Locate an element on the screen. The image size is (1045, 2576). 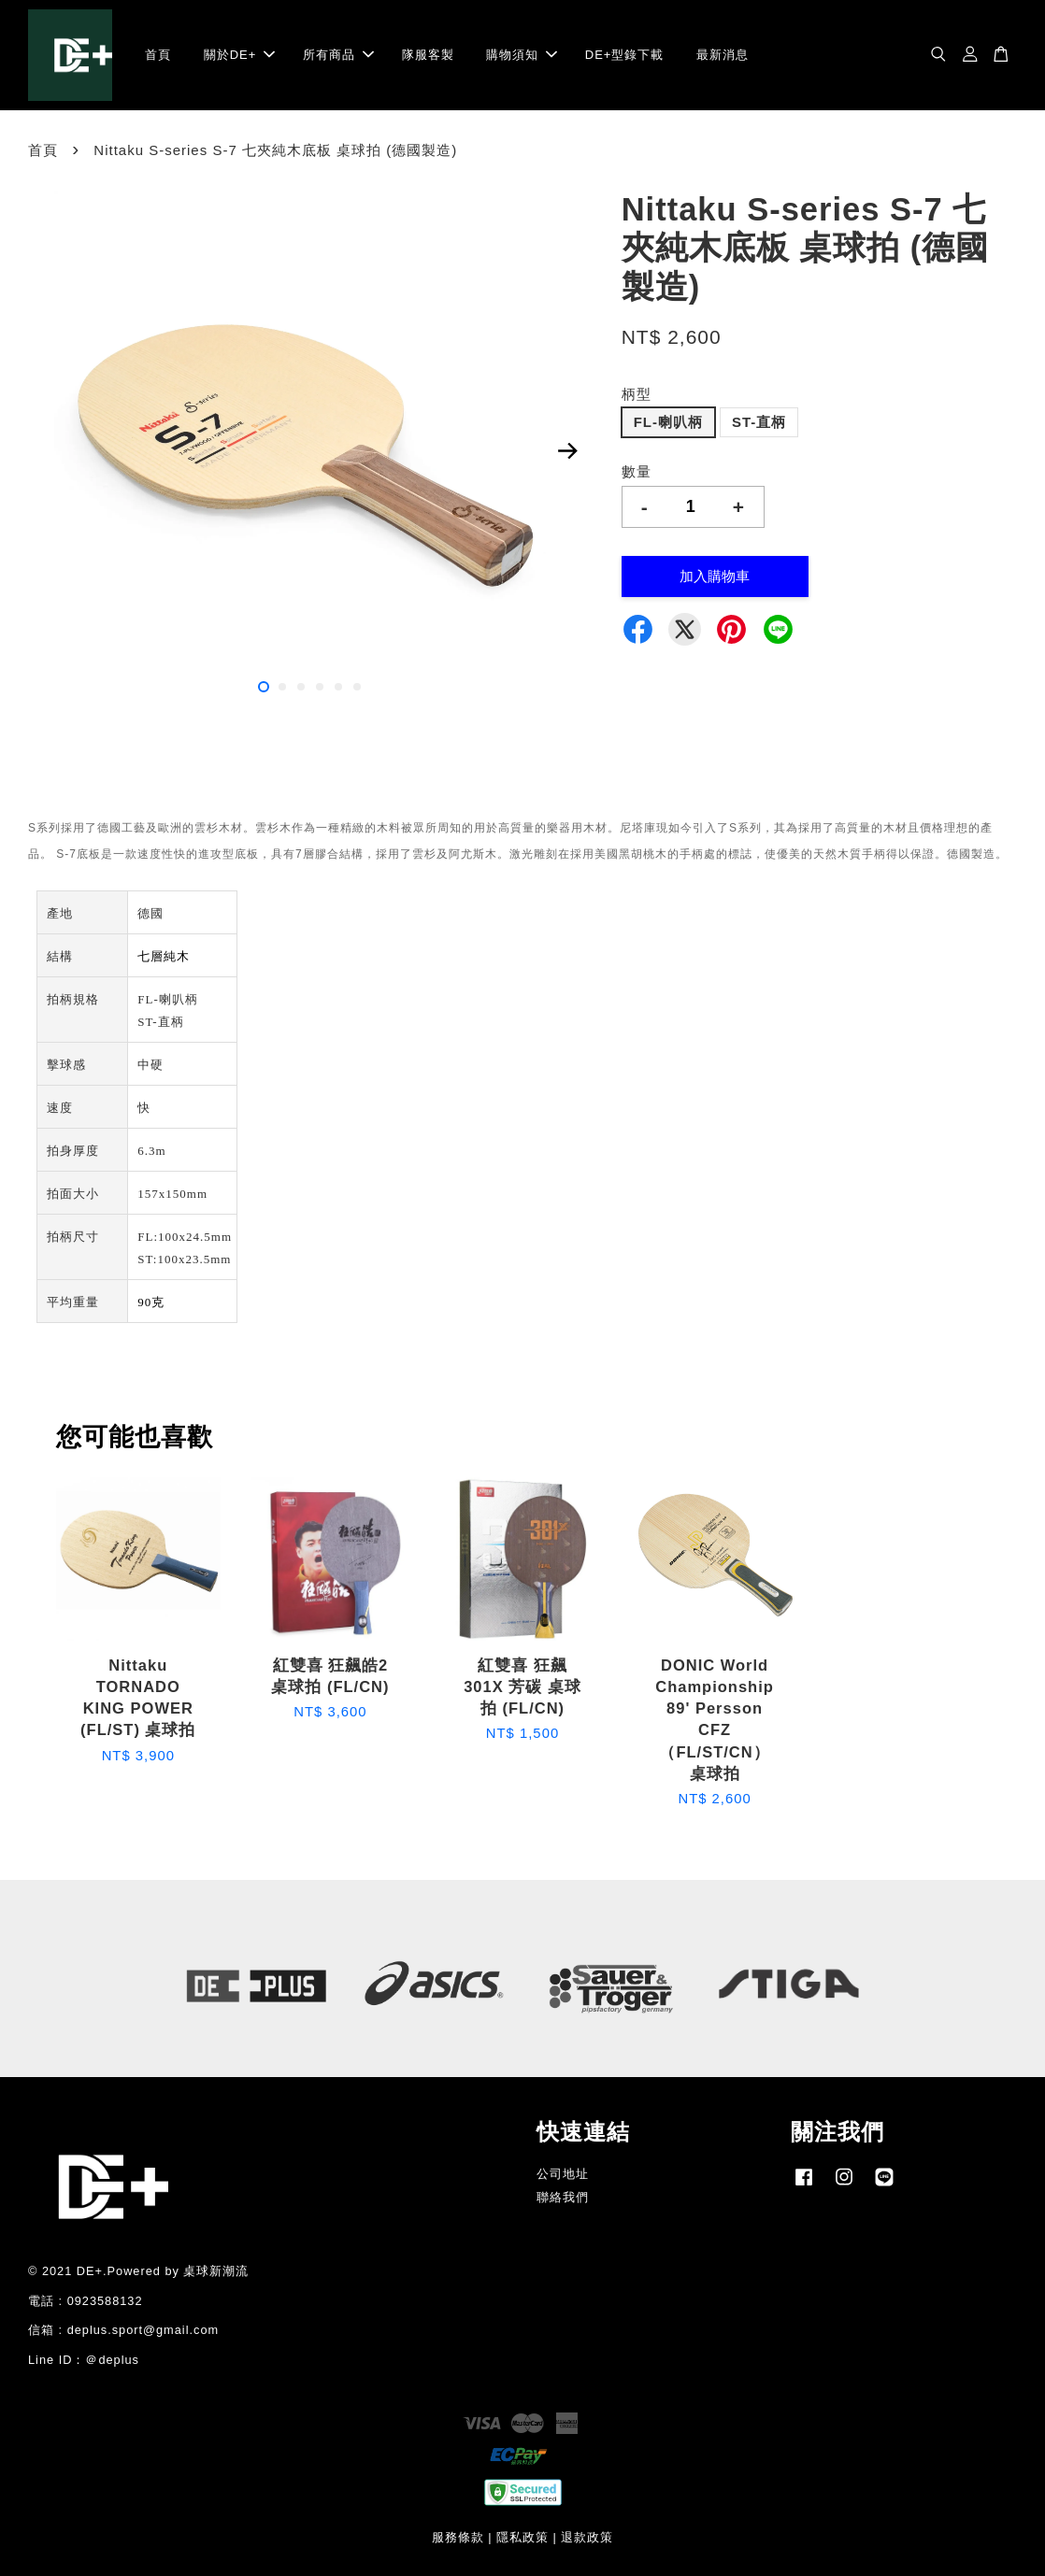
關於DE+ is located at coordinates (240, 55).